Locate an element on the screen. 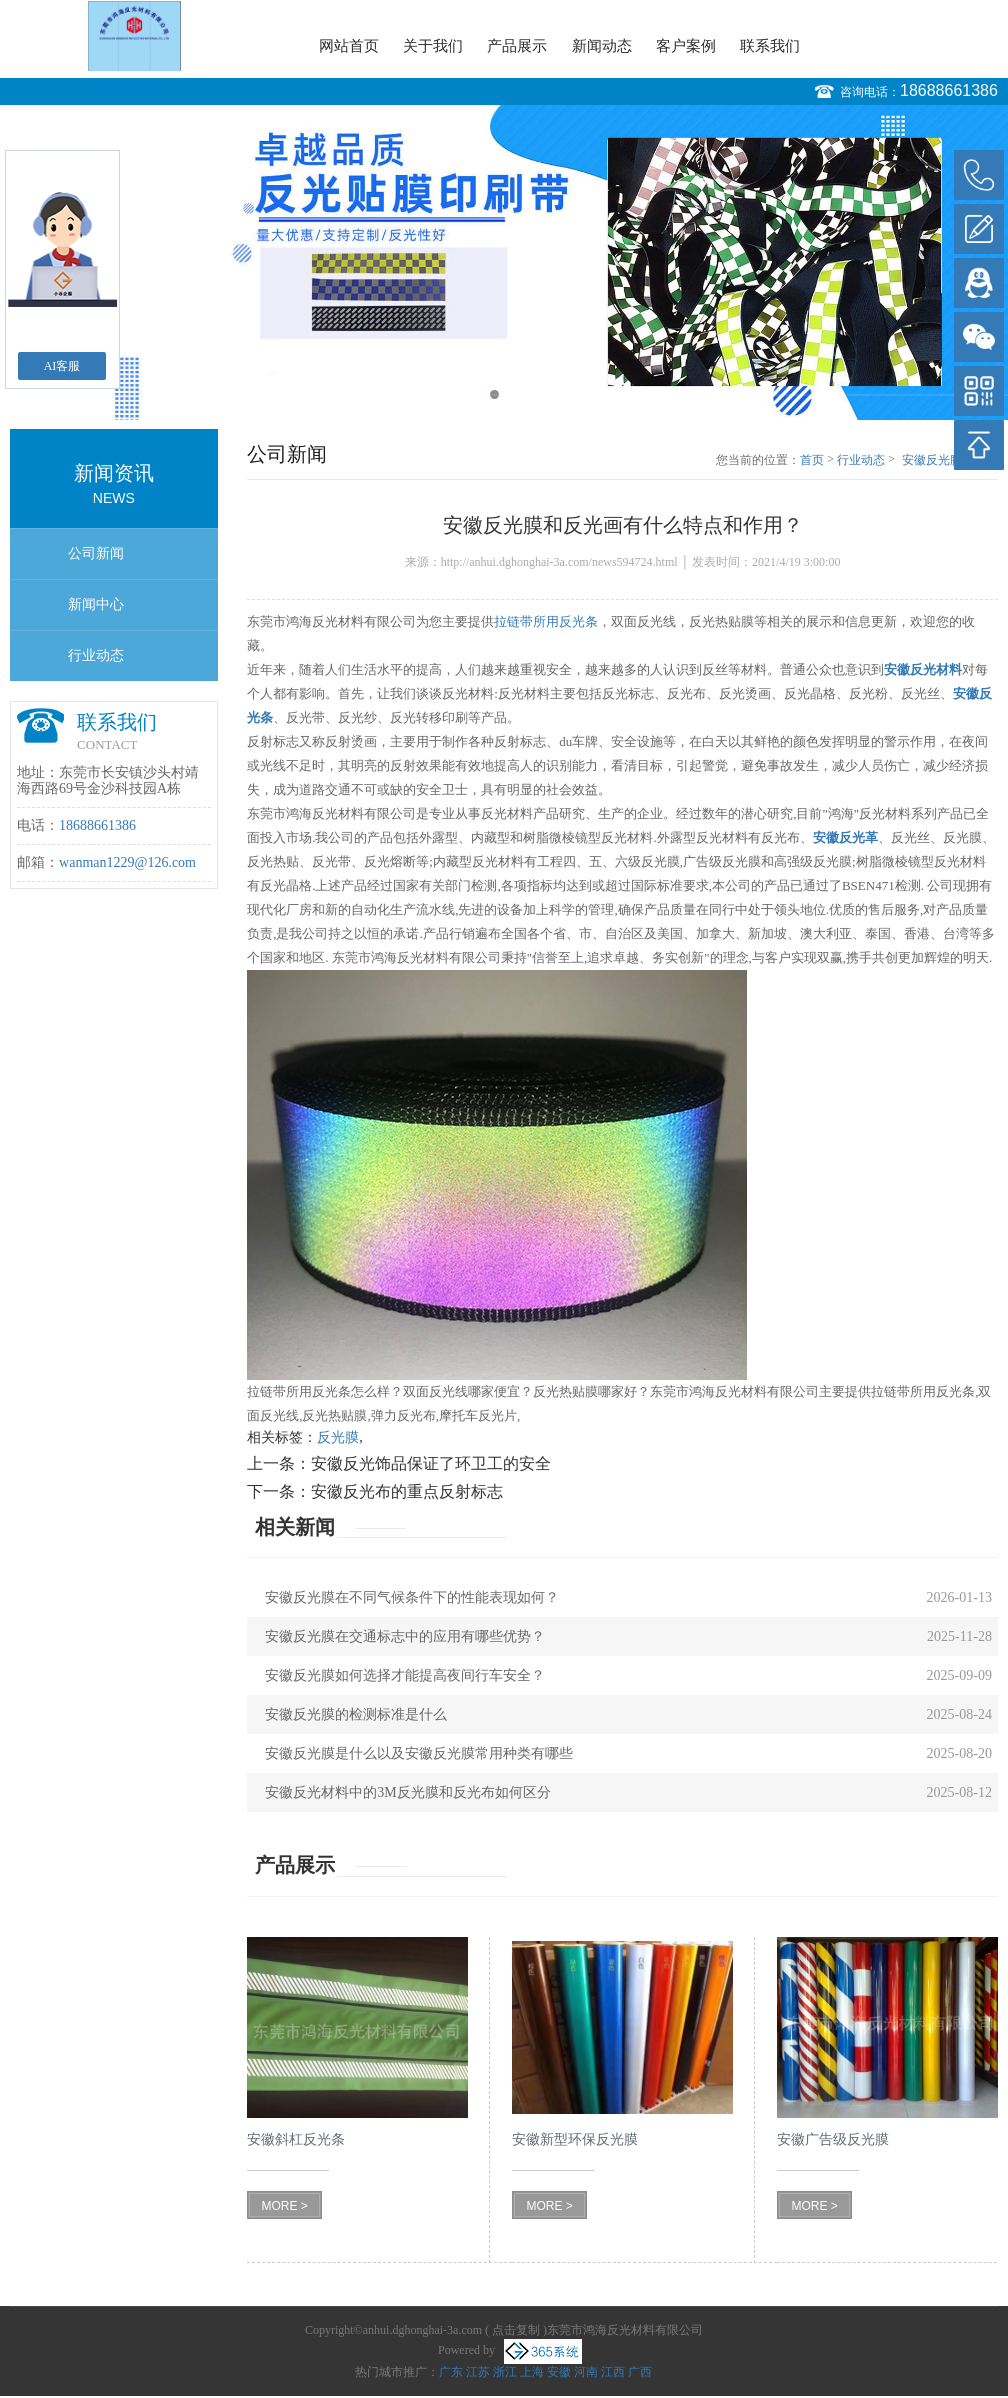 The width and height of the screenshot is (1008, 2398). 18688661386 is located at coordinates (949, 90).